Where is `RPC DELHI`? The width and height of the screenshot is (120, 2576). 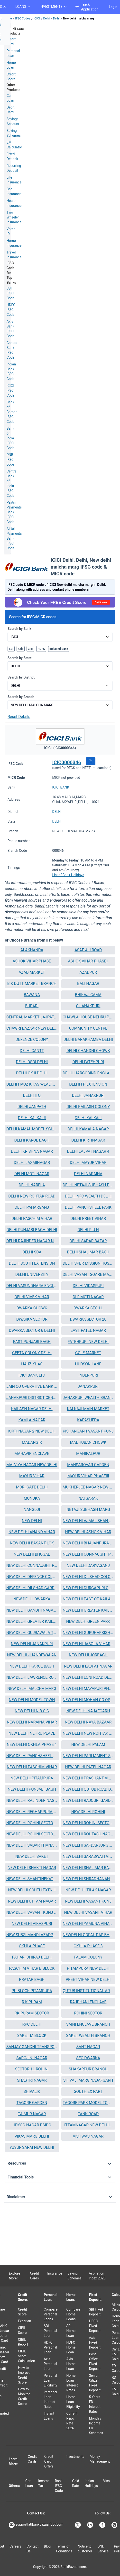
RPC DELHI is located at coordinates (31, 2024).